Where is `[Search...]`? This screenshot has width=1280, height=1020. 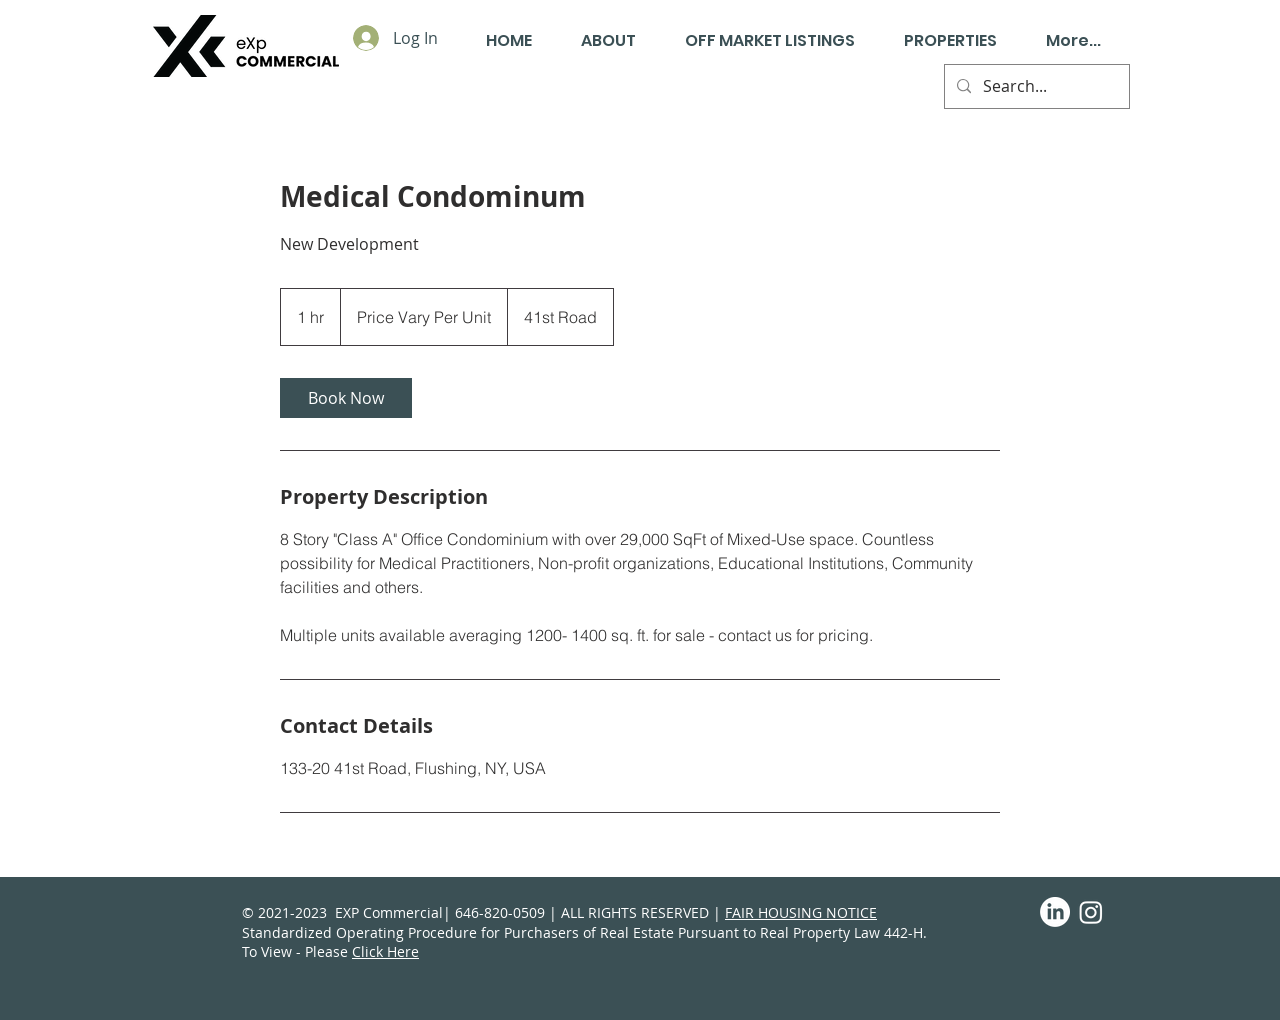
[Search...] is located at coordinates (1035, 86).